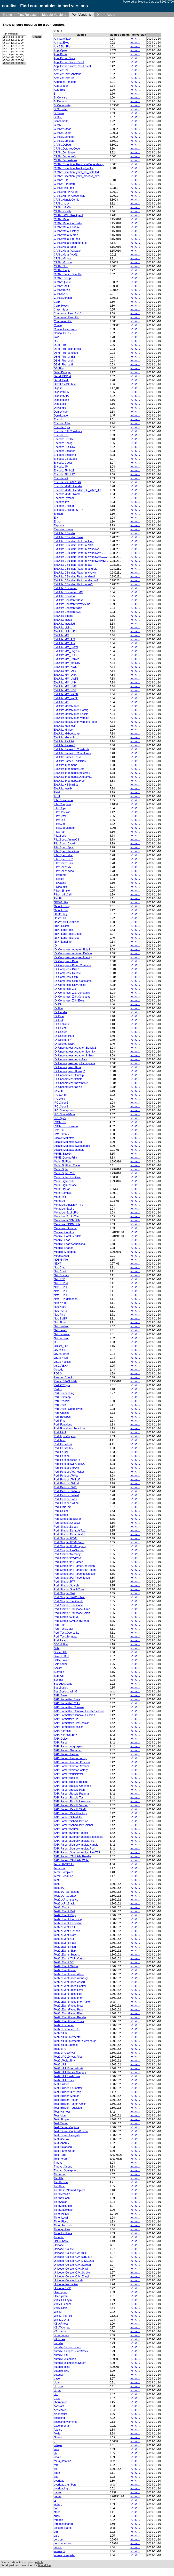  Describe the element at coordinates (63, 2209) in the screenshot. I see `Tie::SubstrHash` at that location.